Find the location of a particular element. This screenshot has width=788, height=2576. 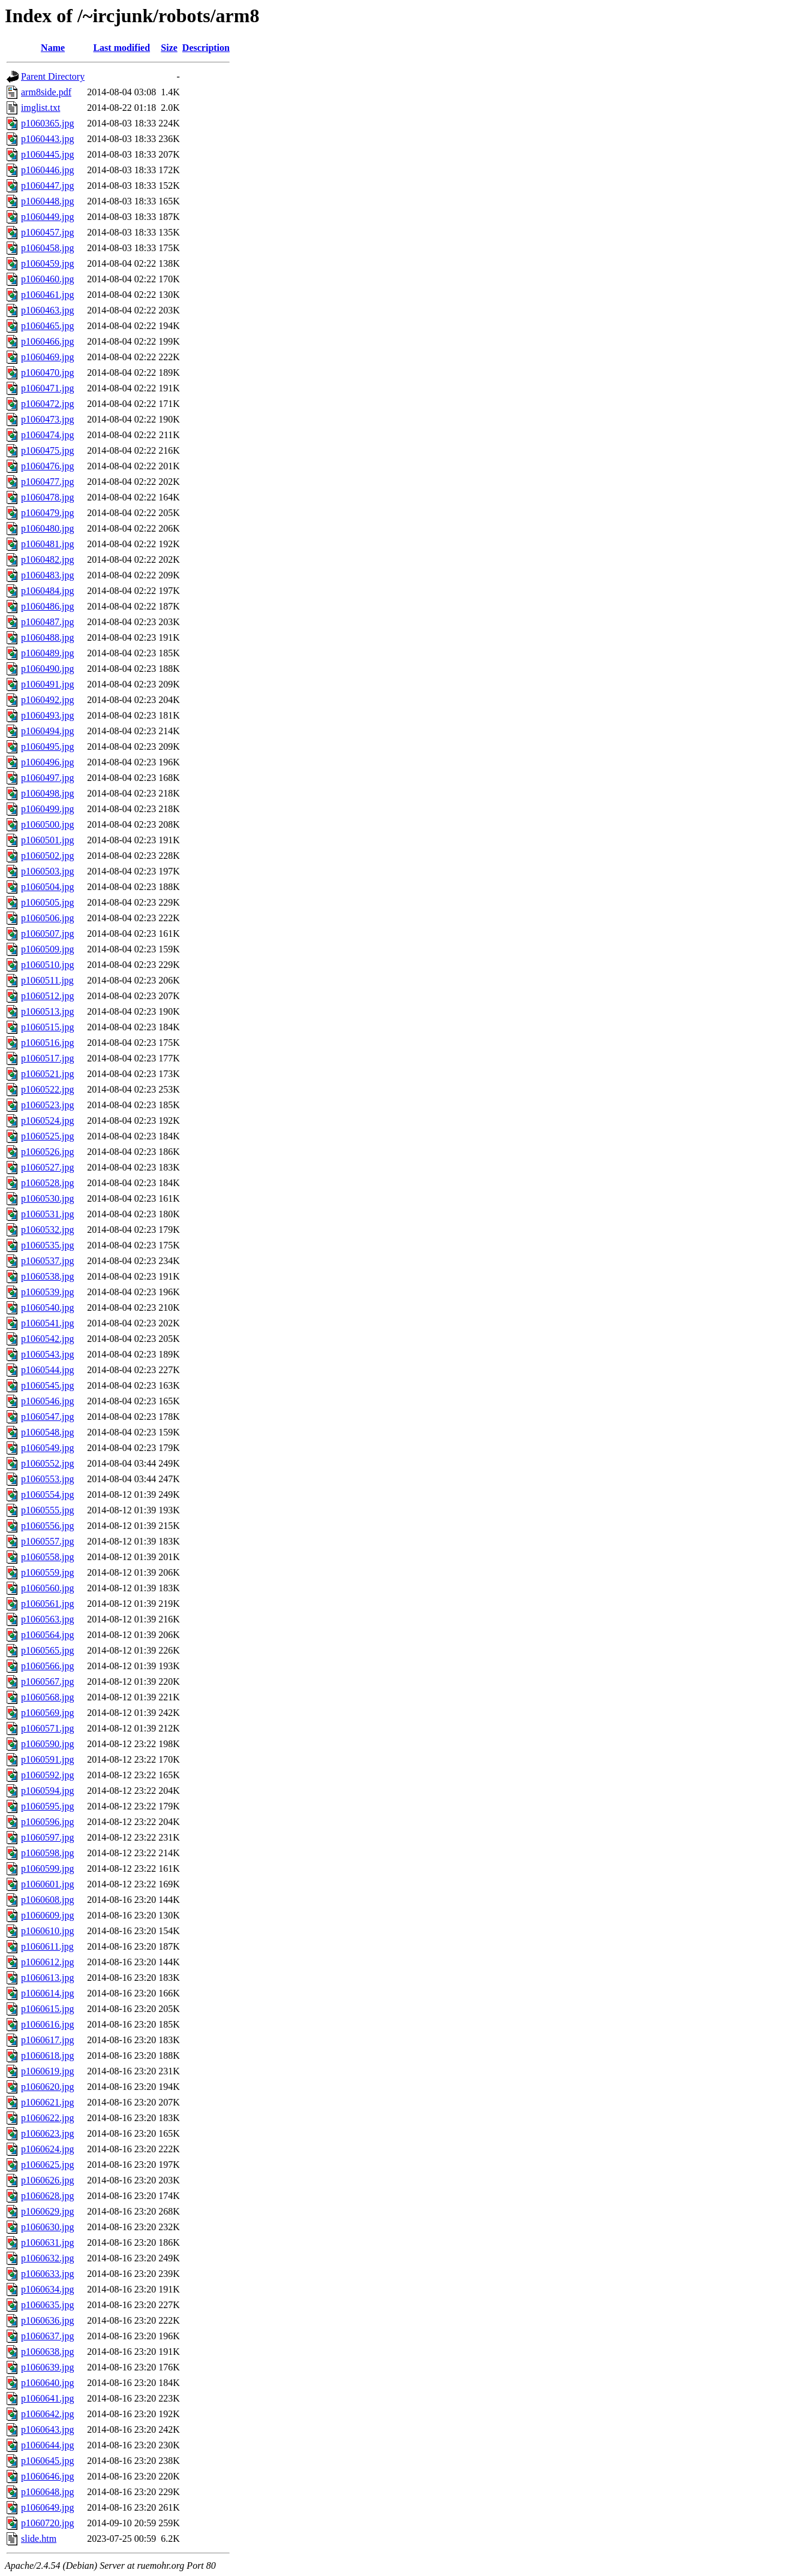

p1060474.jpg is located at coordinates (47, 435).